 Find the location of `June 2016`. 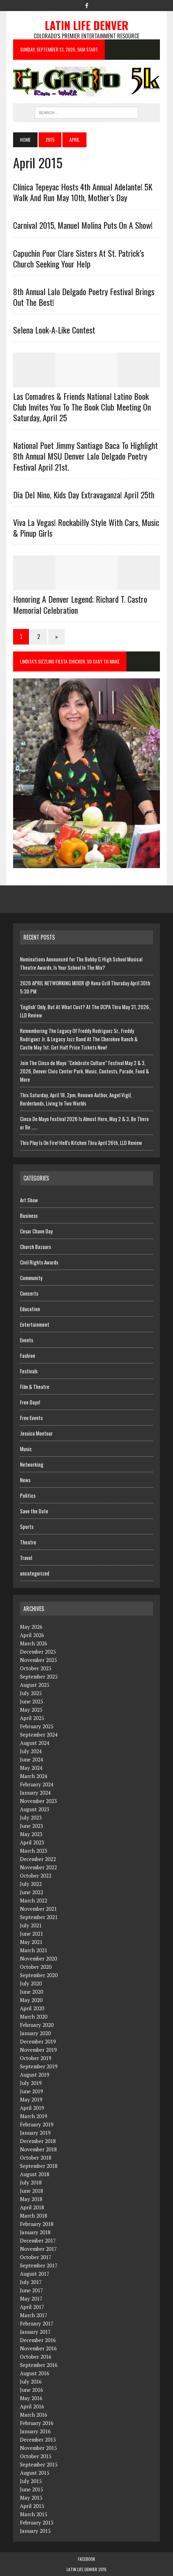

June 2016 is located at coordinates (31, 2389).